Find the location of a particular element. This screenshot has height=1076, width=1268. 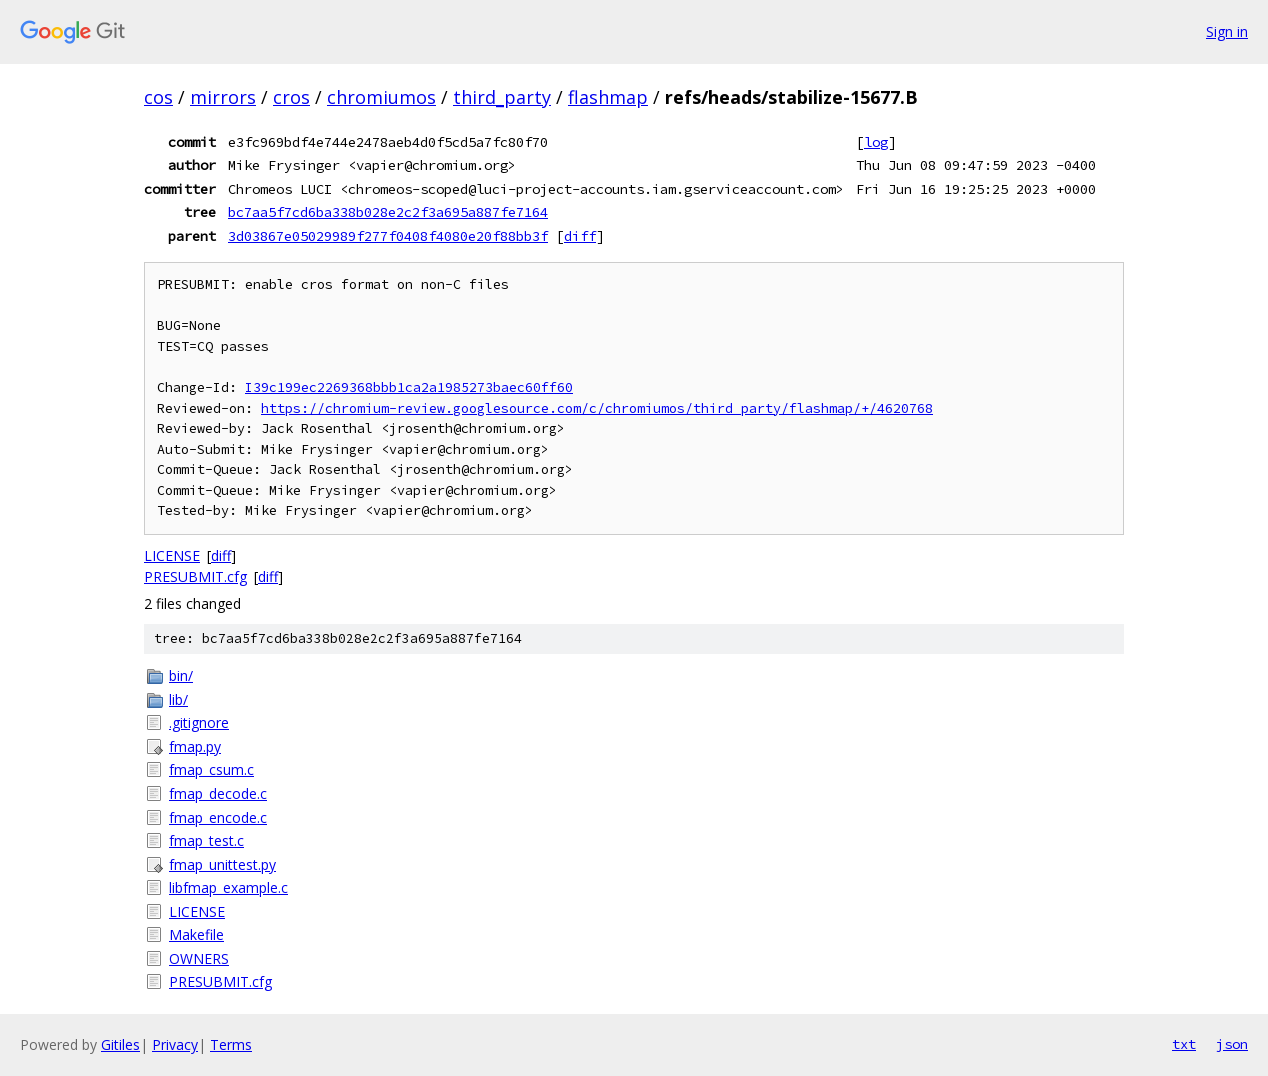

https://chromium-review.googlesource.com/c/chromiumos/third_party/flashmap/+/4620768 is located at coordinates (597, 408).